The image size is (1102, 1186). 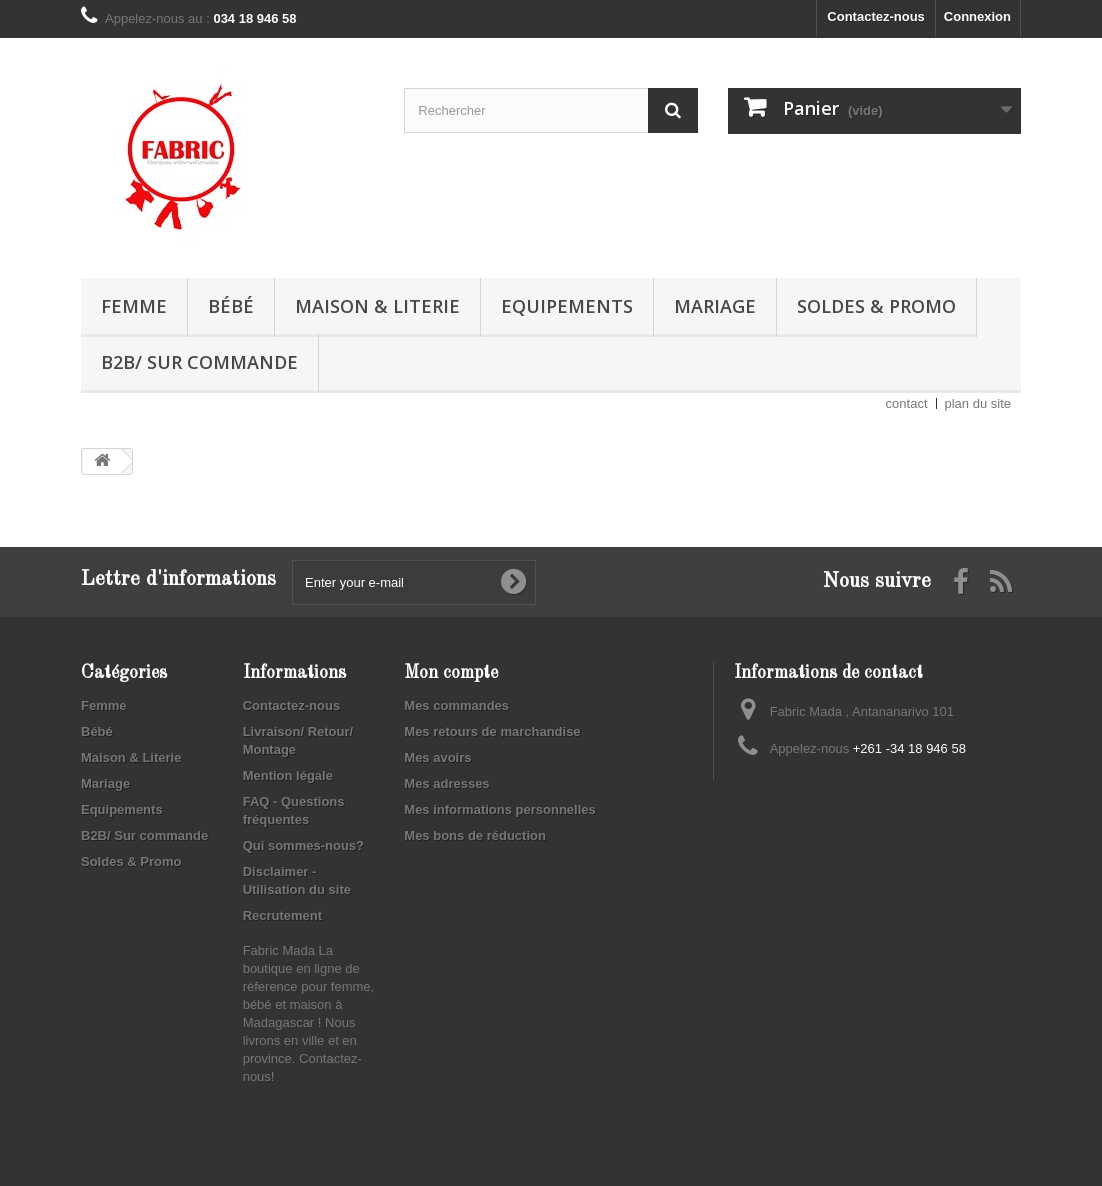 I want to click on Bébé, so click(x=231, y=306).